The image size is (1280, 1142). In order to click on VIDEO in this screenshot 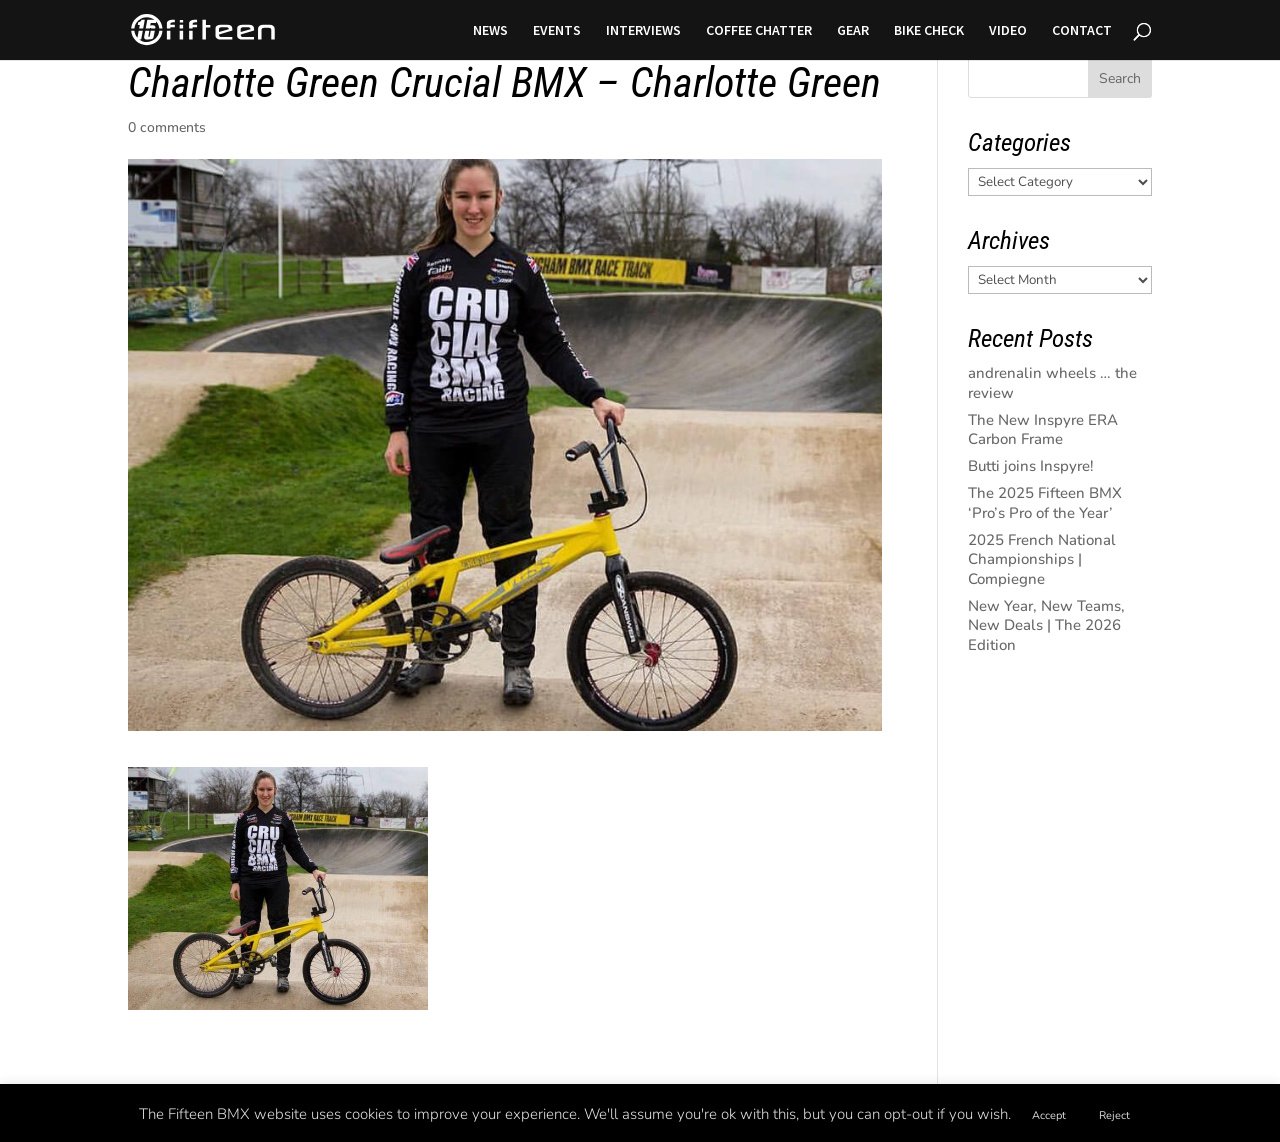, I will do `click(1008, 31)`.